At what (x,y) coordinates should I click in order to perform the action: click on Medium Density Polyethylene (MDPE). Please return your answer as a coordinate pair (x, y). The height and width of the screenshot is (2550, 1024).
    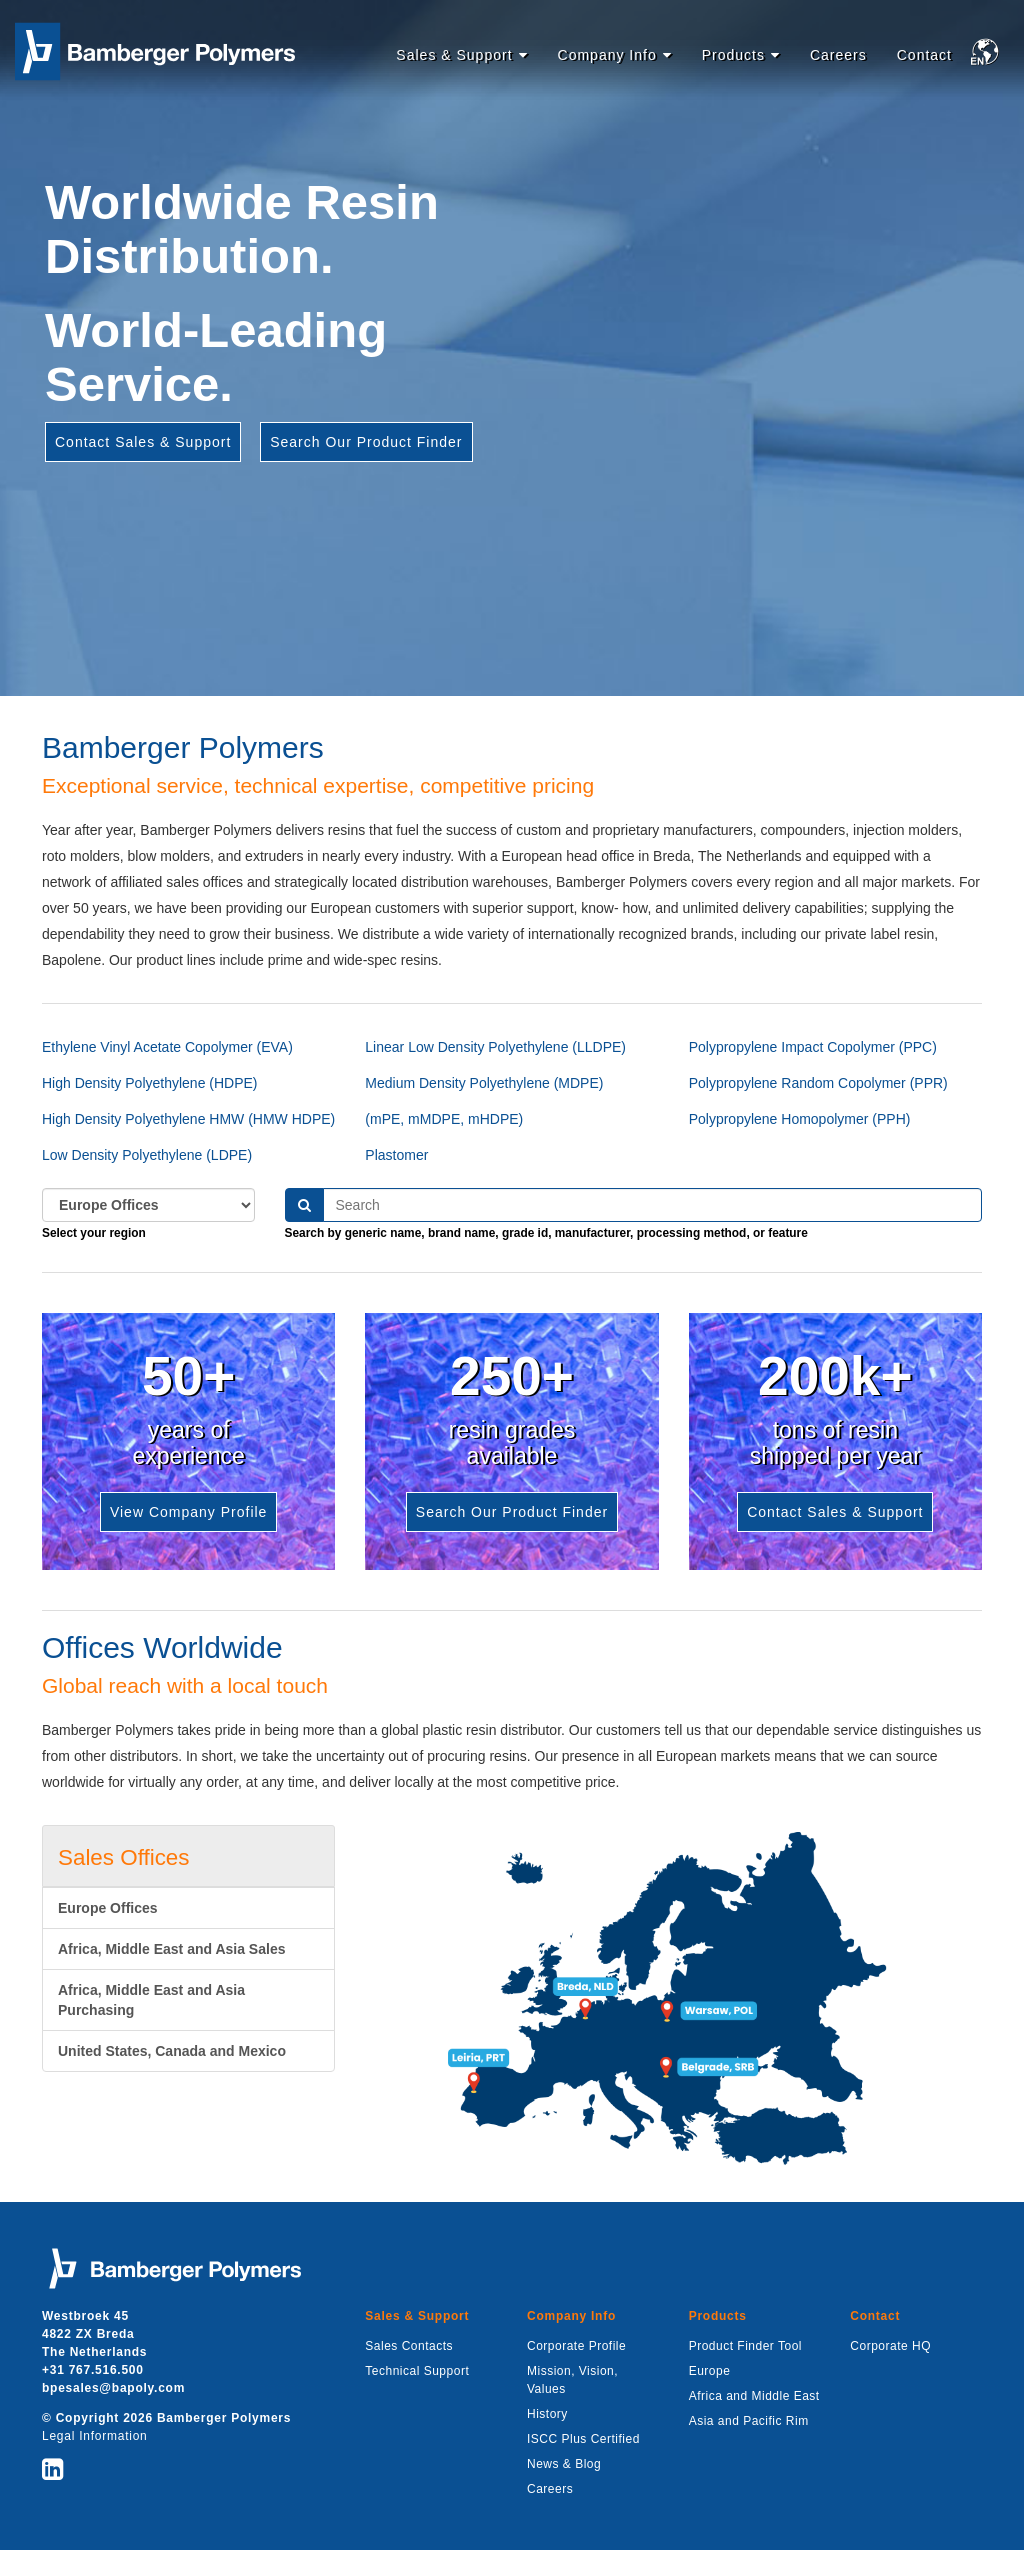
    Looking at the image, I should click on (484, 1083).